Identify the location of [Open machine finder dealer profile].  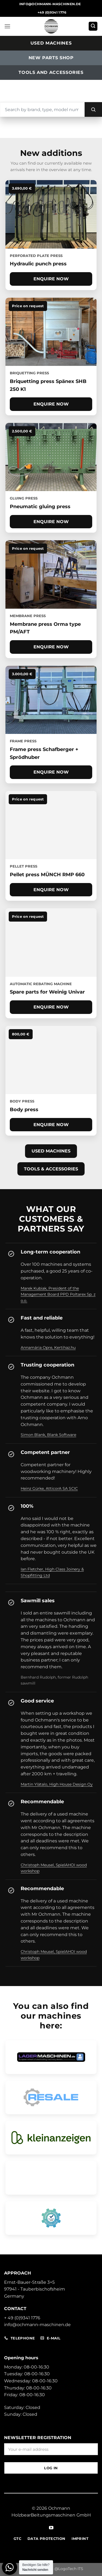
(51, 2218).